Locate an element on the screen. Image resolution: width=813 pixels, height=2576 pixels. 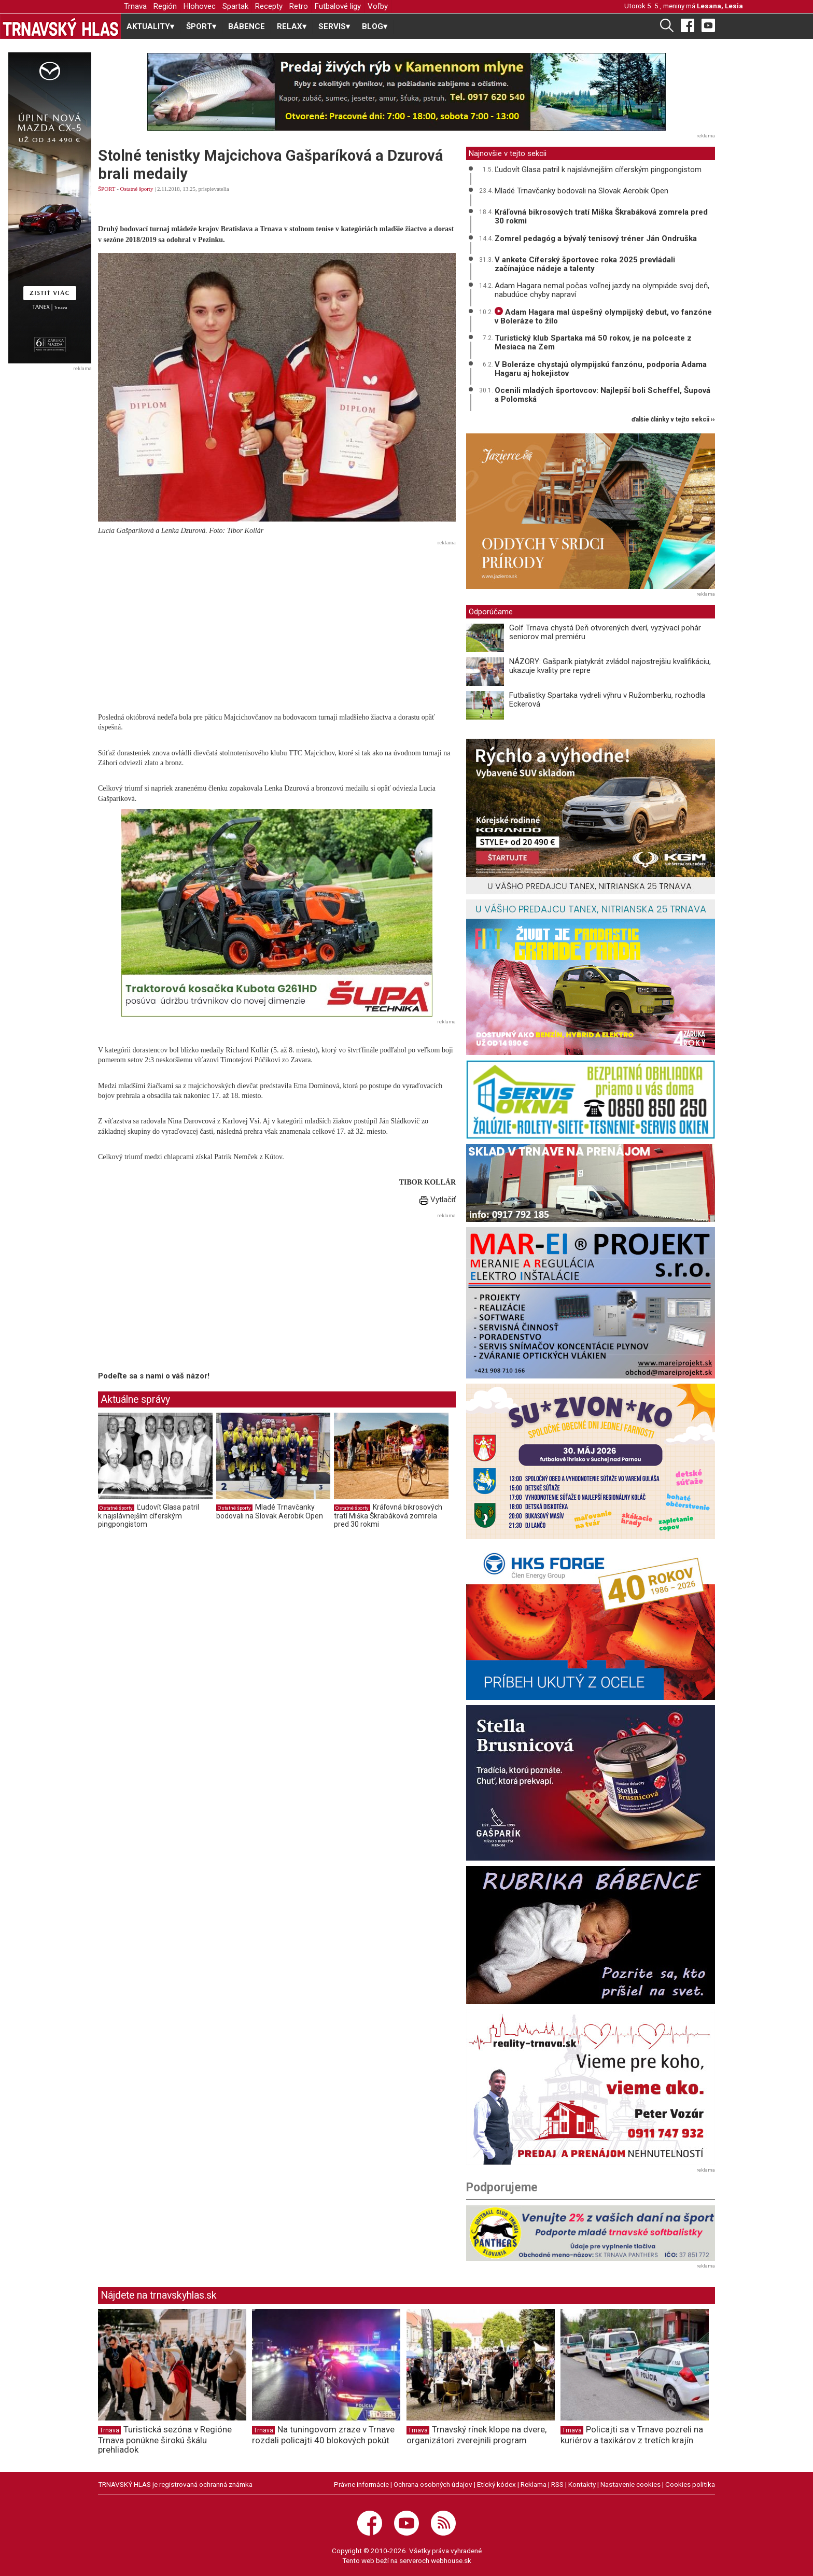
Futbalistky Spartaka vydreli výhru v Ružomberku, rozhodla Eckerová is located at coordinates (607, 700).